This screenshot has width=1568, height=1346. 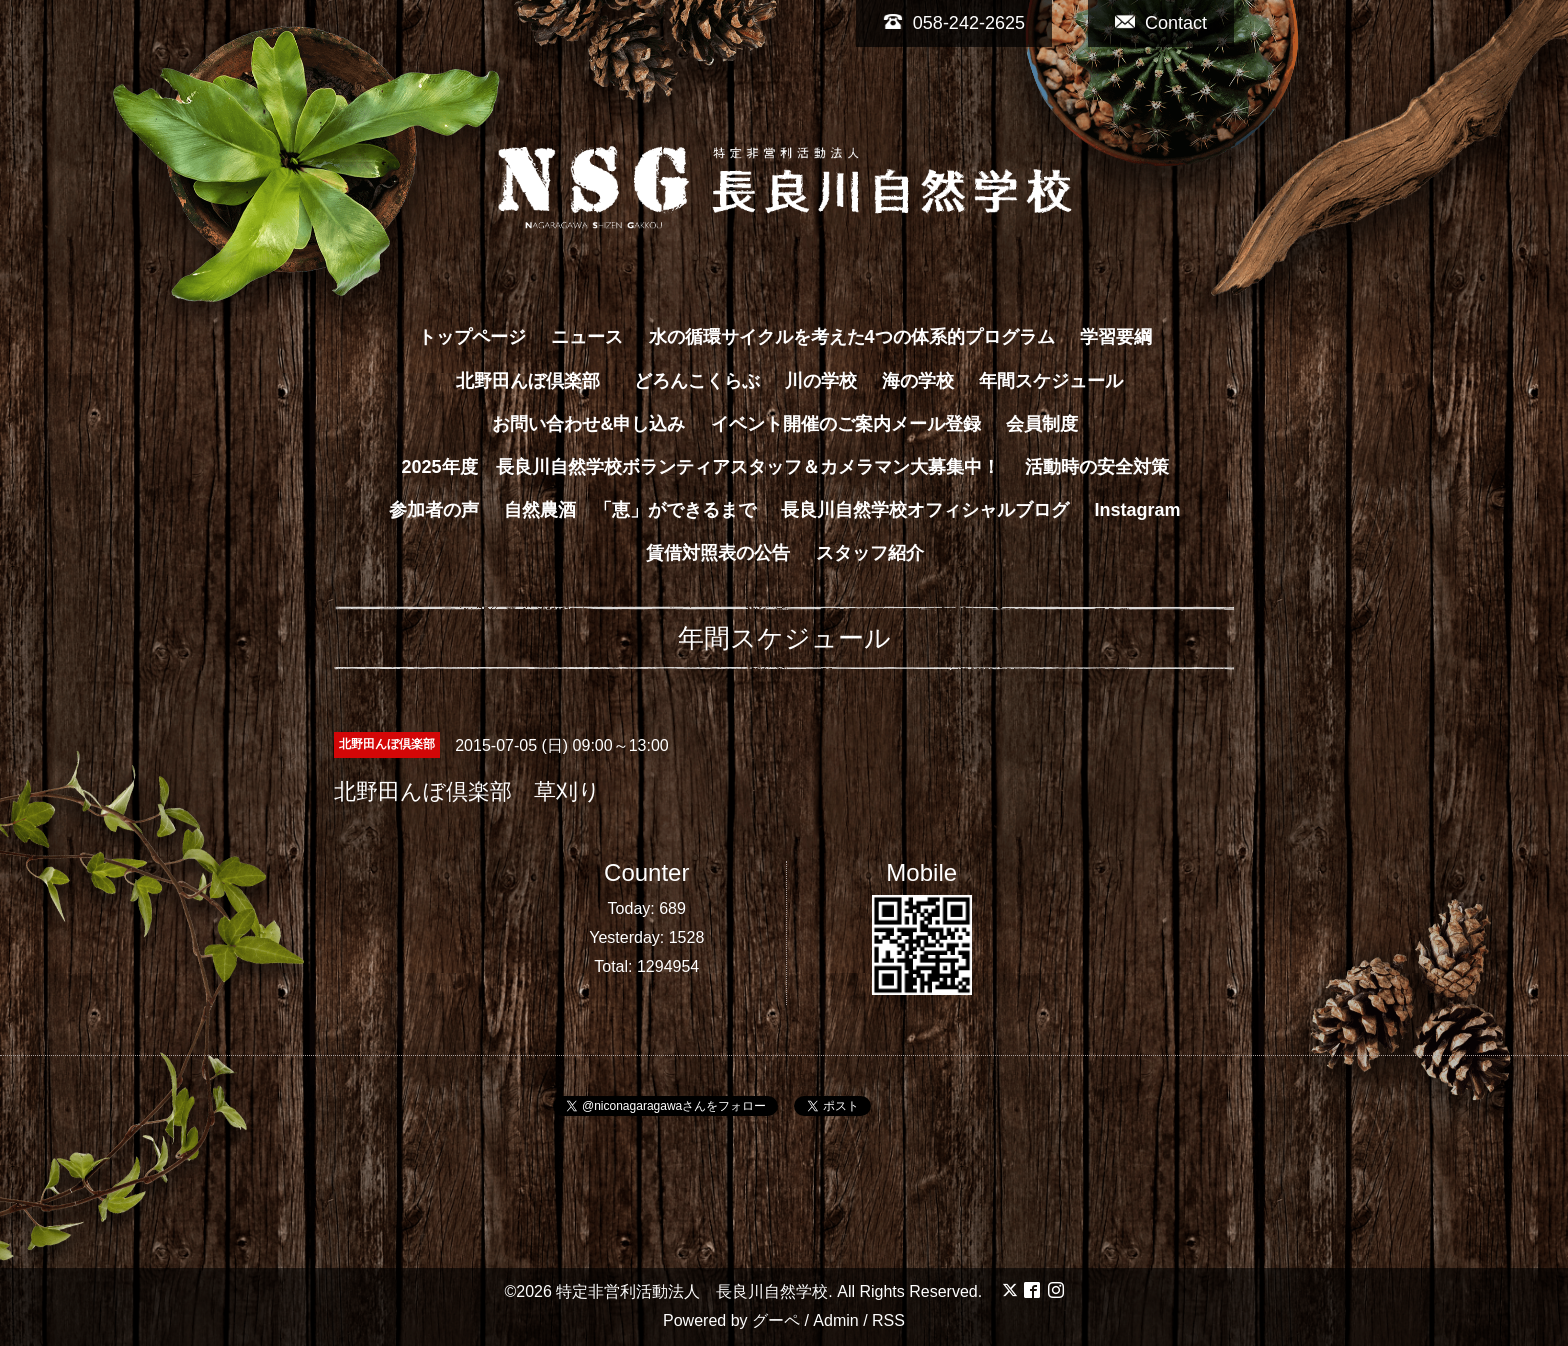 I want to click on 川の学校, so click(x=821, y=381).